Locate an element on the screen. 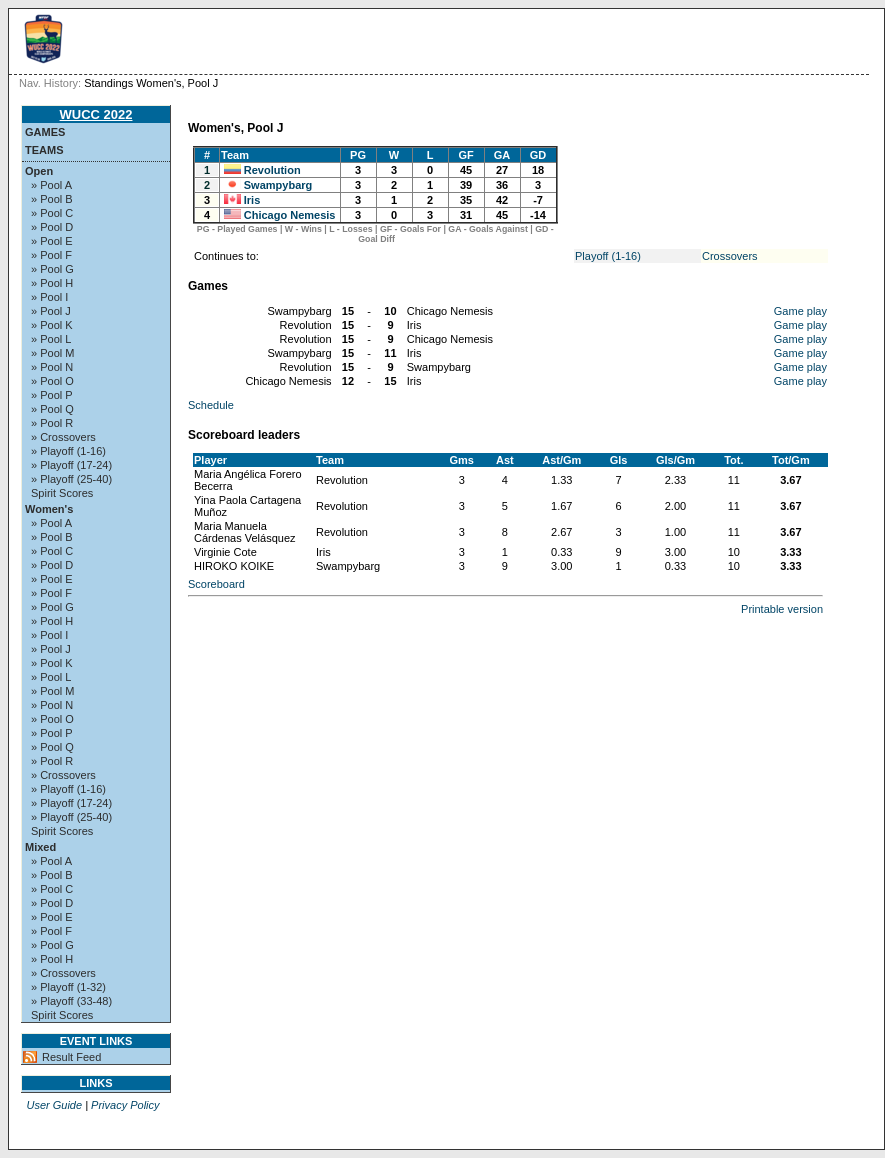  Chicago Nemesis is located at coordinates (290, 215).